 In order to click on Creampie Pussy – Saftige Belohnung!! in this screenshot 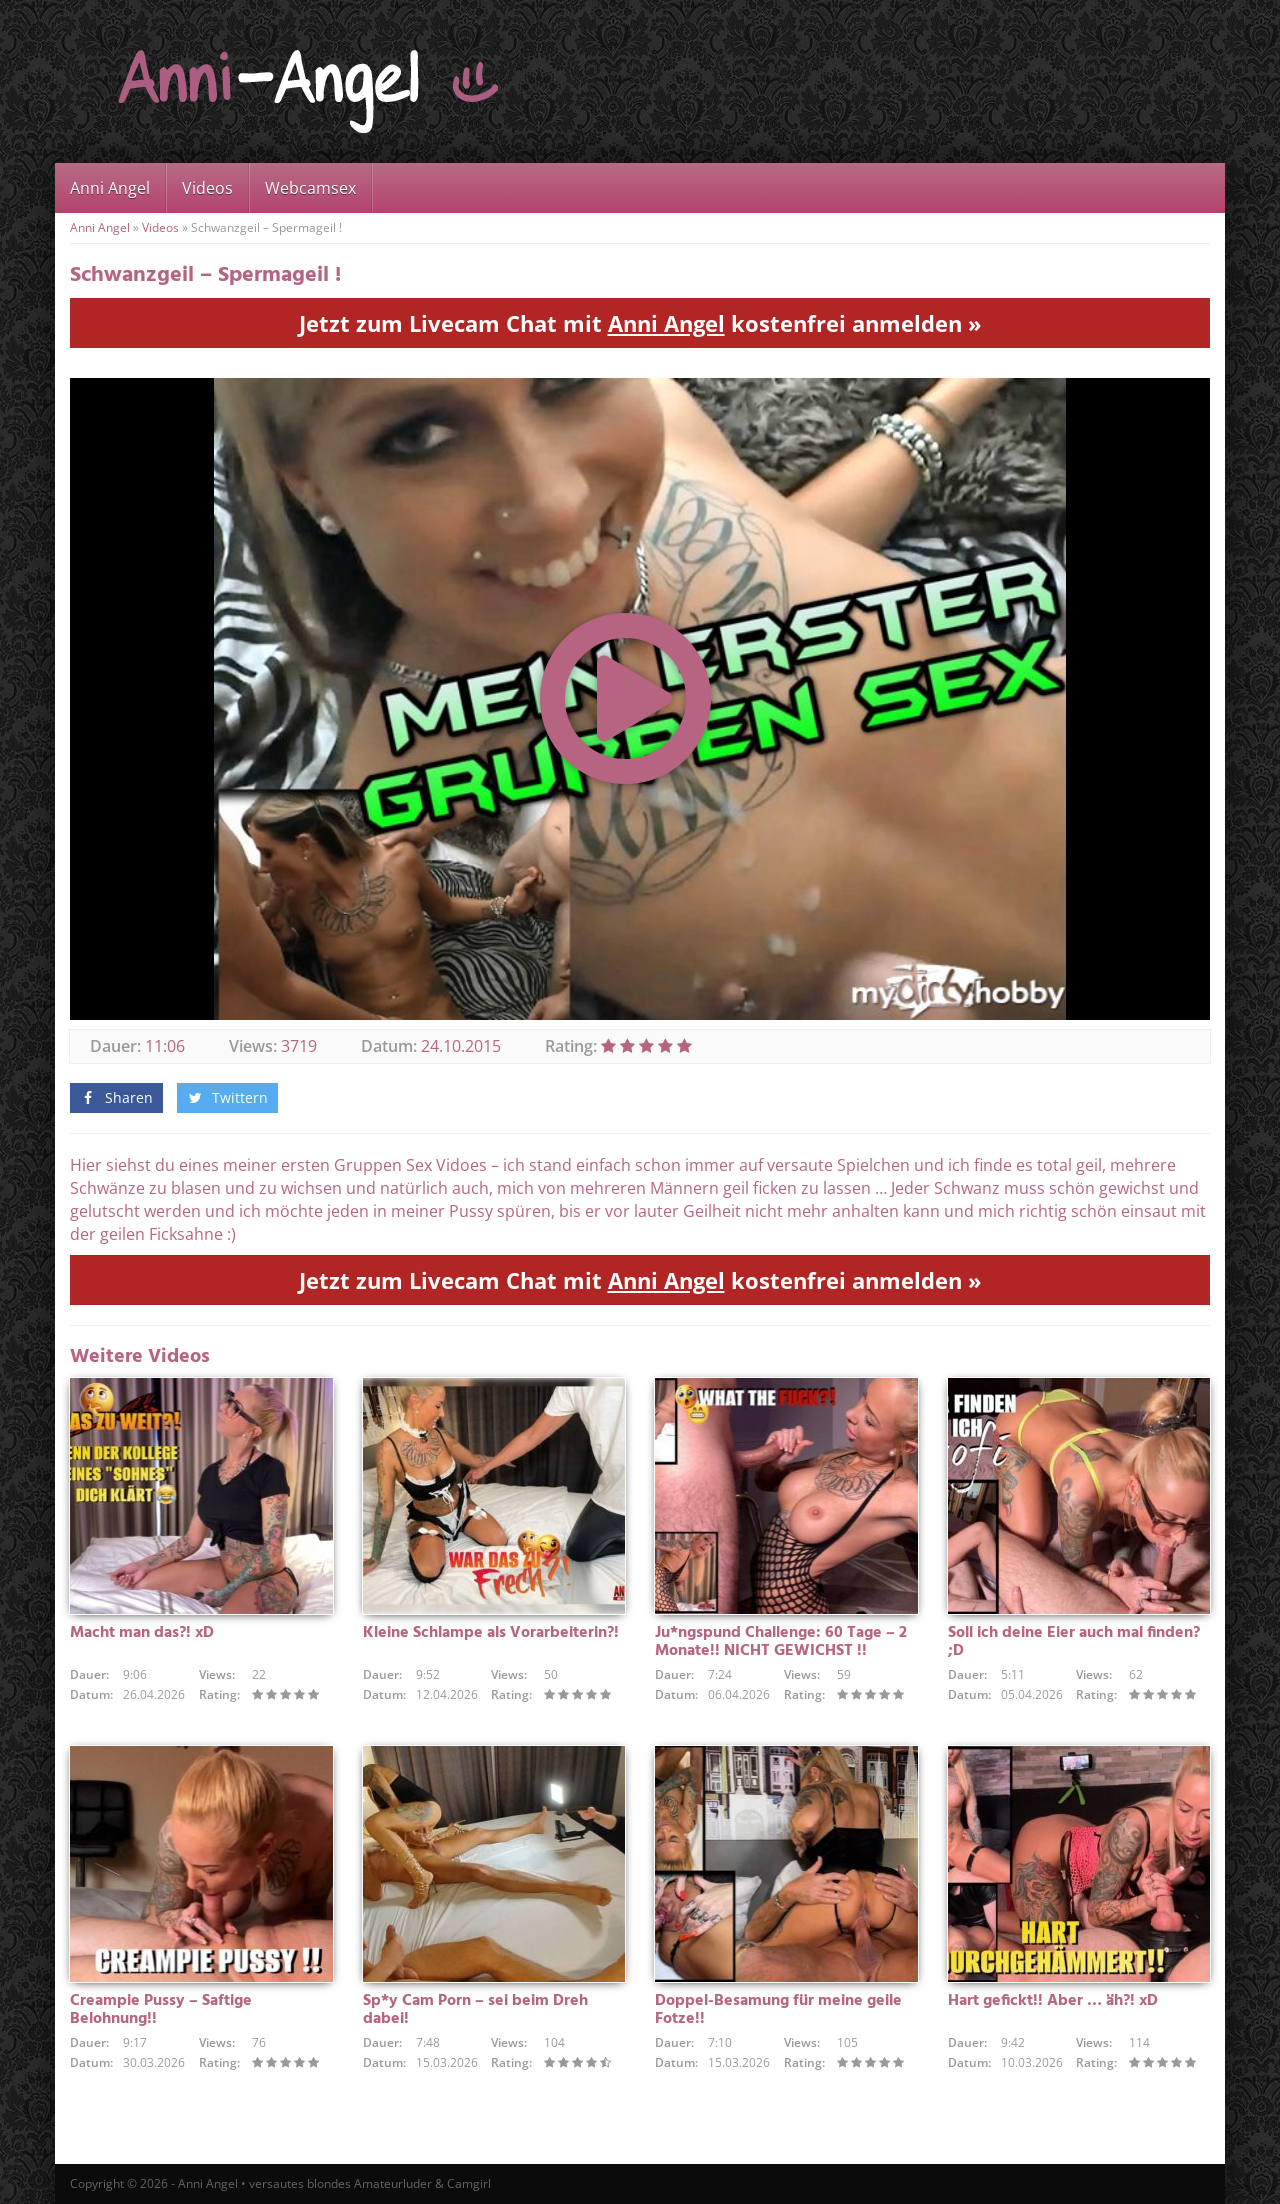, I will do `click(161, 2010)`.